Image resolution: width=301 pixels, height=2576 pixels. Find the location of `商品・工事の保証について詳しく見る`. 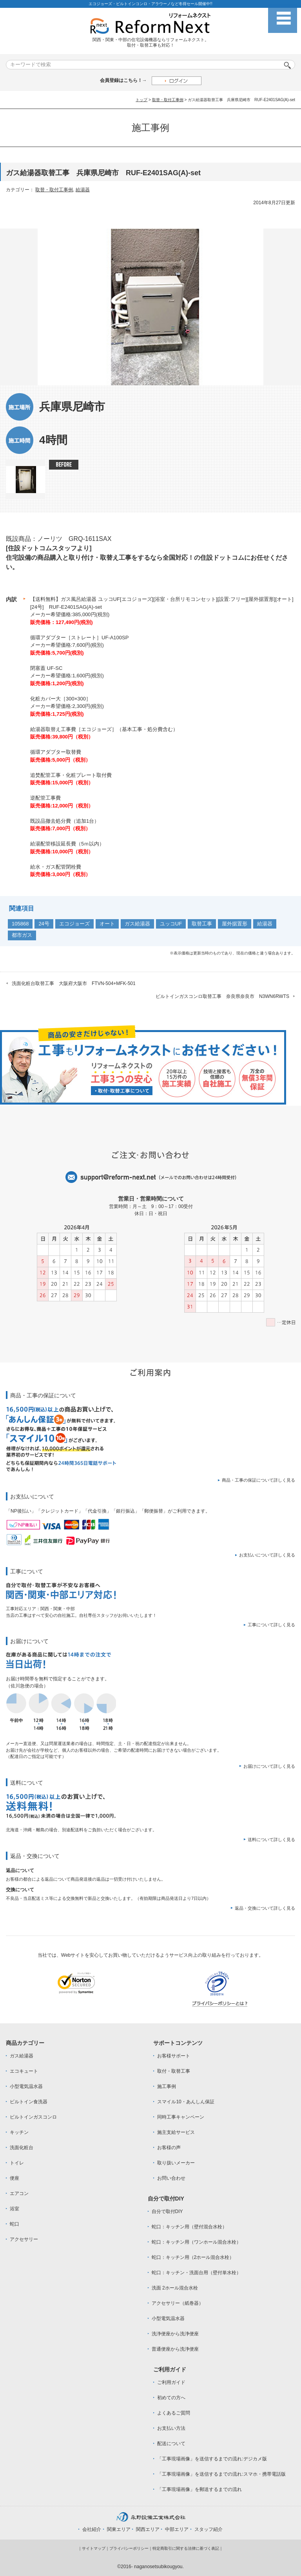

商品・工事の保証について詳しく見る is located at coordinates (258, 1480).